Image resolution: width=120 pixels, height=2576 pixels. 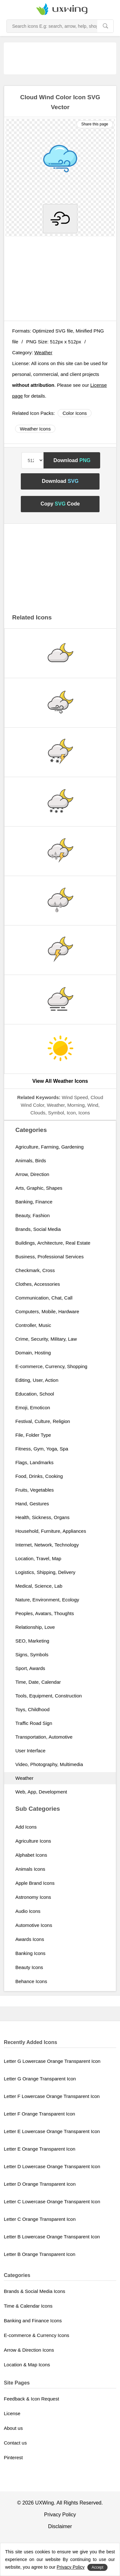 What do you see at coordinates (31, 1981) in the screenshot?
I see `Behance Icons` at bounding box center [31, 1981].